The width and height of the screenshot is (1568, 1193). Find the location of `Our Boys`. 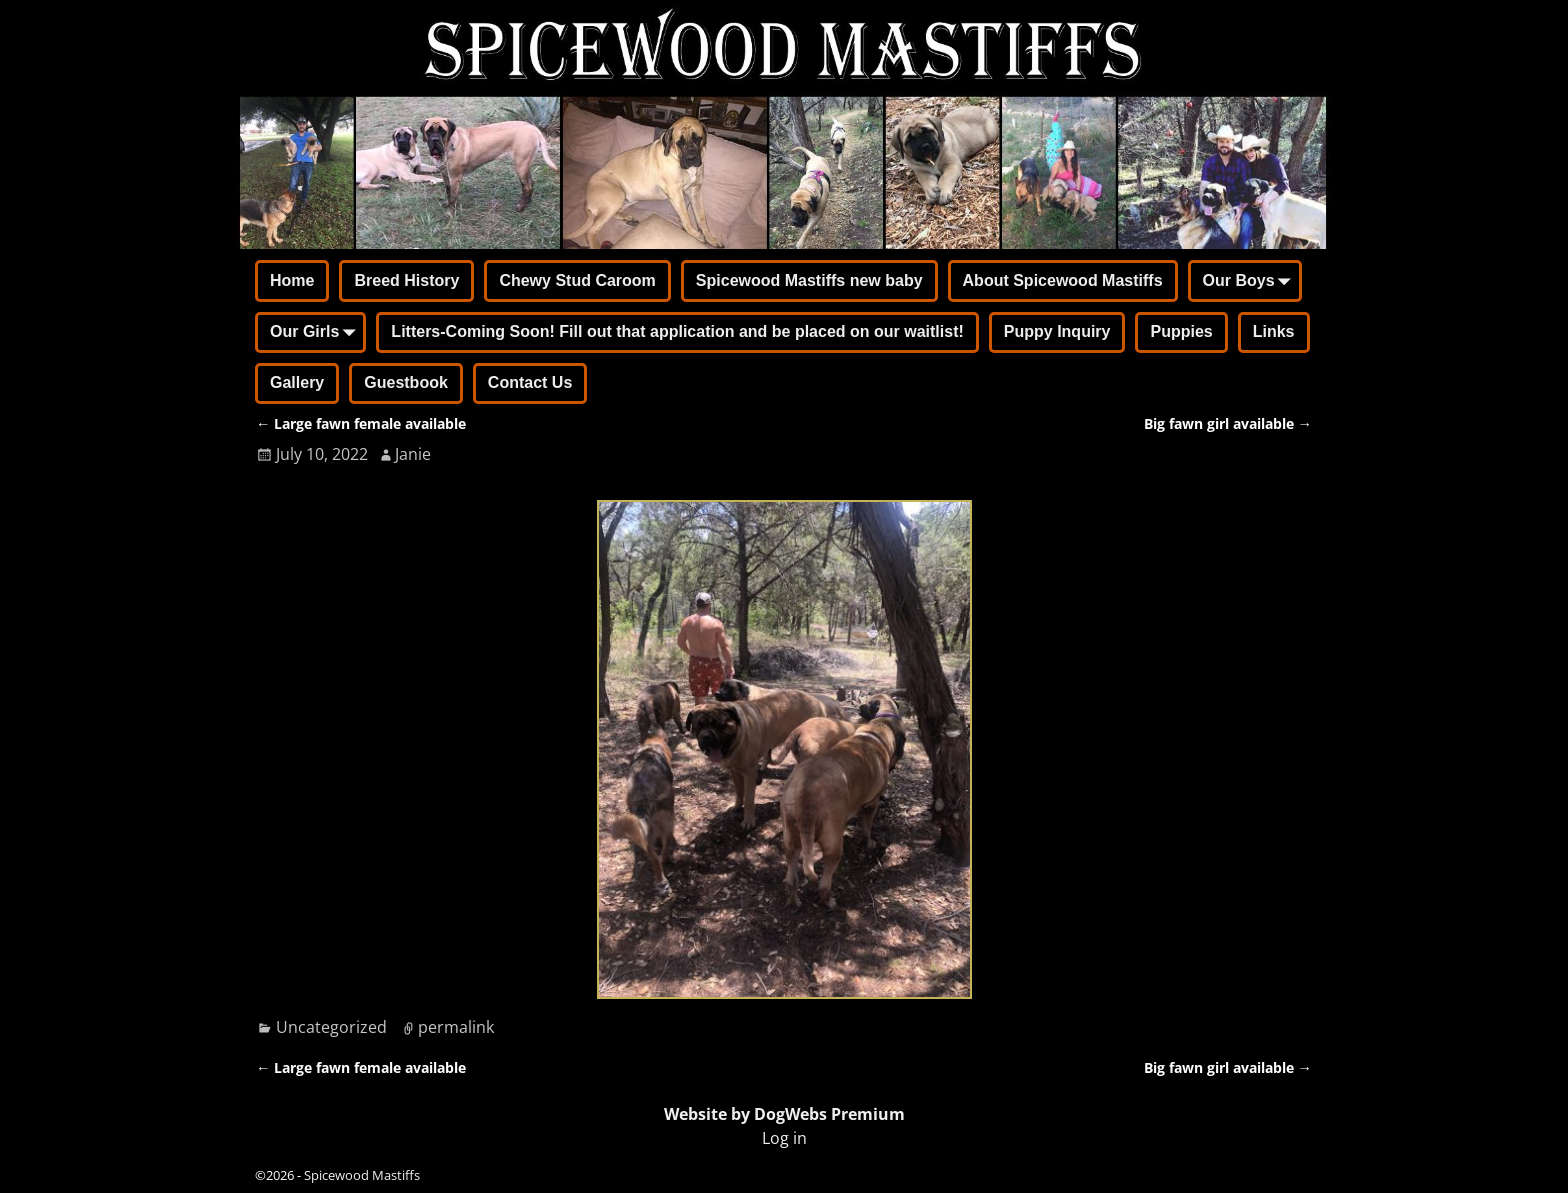

Our Boys is located at coordinates (1251, 282).